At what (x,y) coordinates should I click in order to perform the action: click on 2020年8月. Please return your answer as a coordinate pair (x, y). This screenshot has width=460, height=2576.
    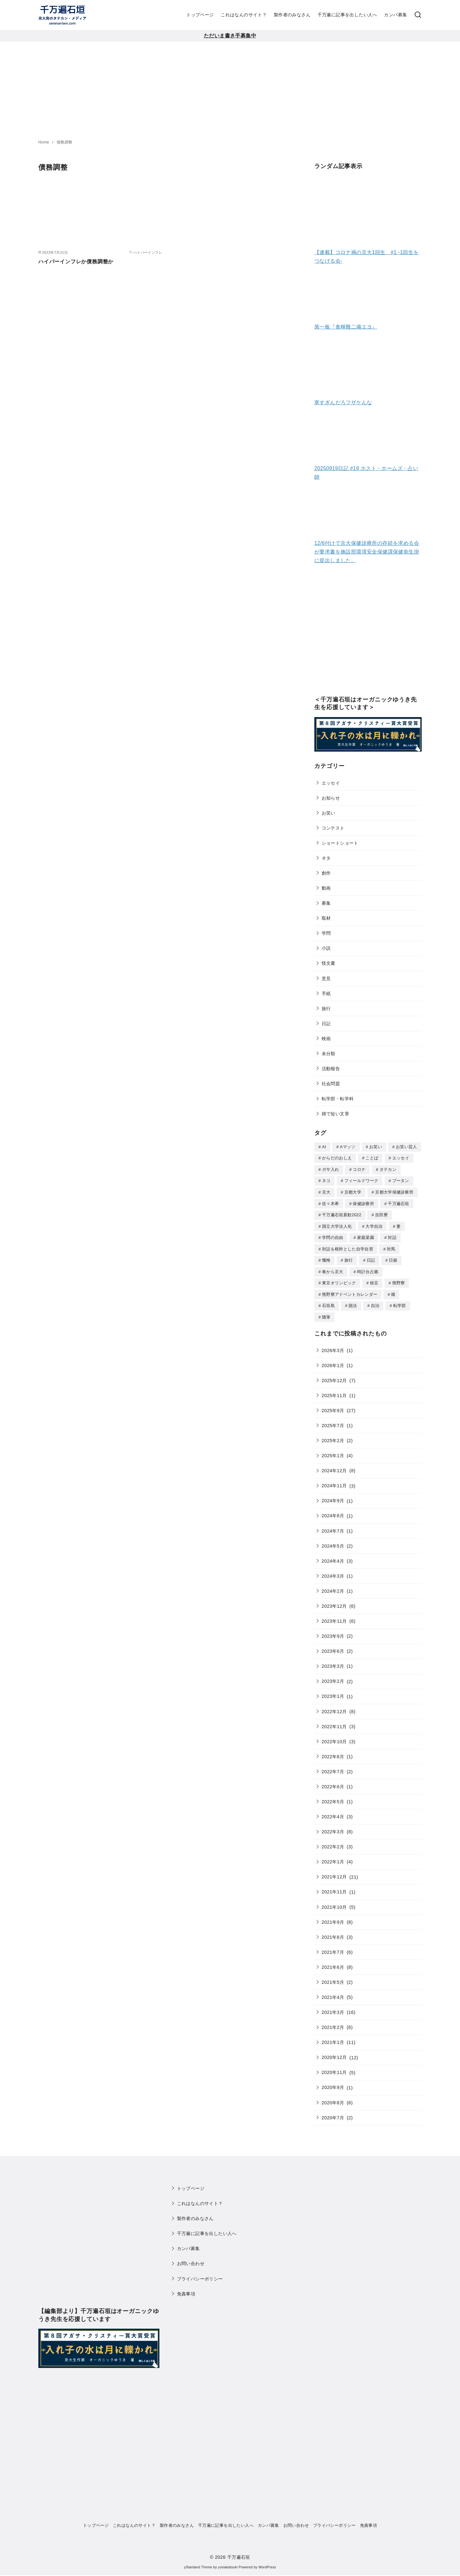
    Looking at the image, I should click on (333, 2097).